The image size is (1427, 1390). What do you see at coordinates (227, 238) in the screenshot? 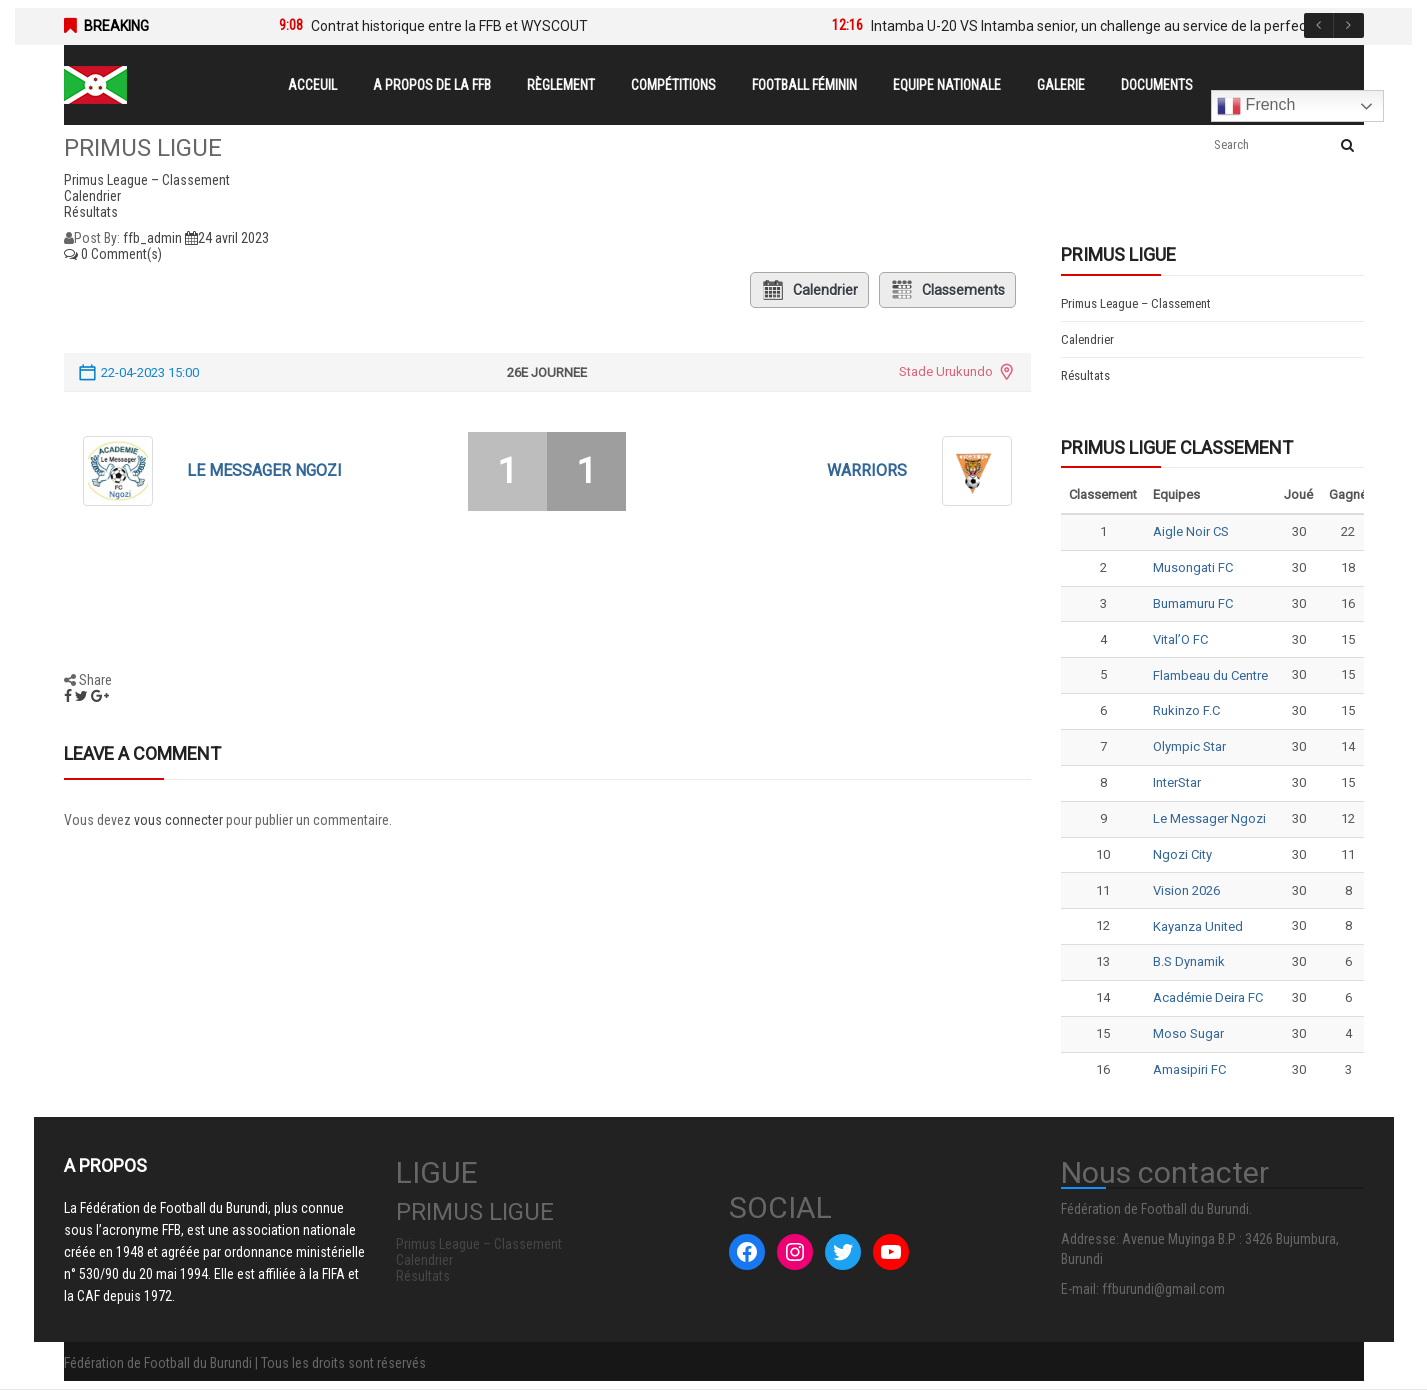
I see `24 avril 2023` at bounding box center [227, 238].